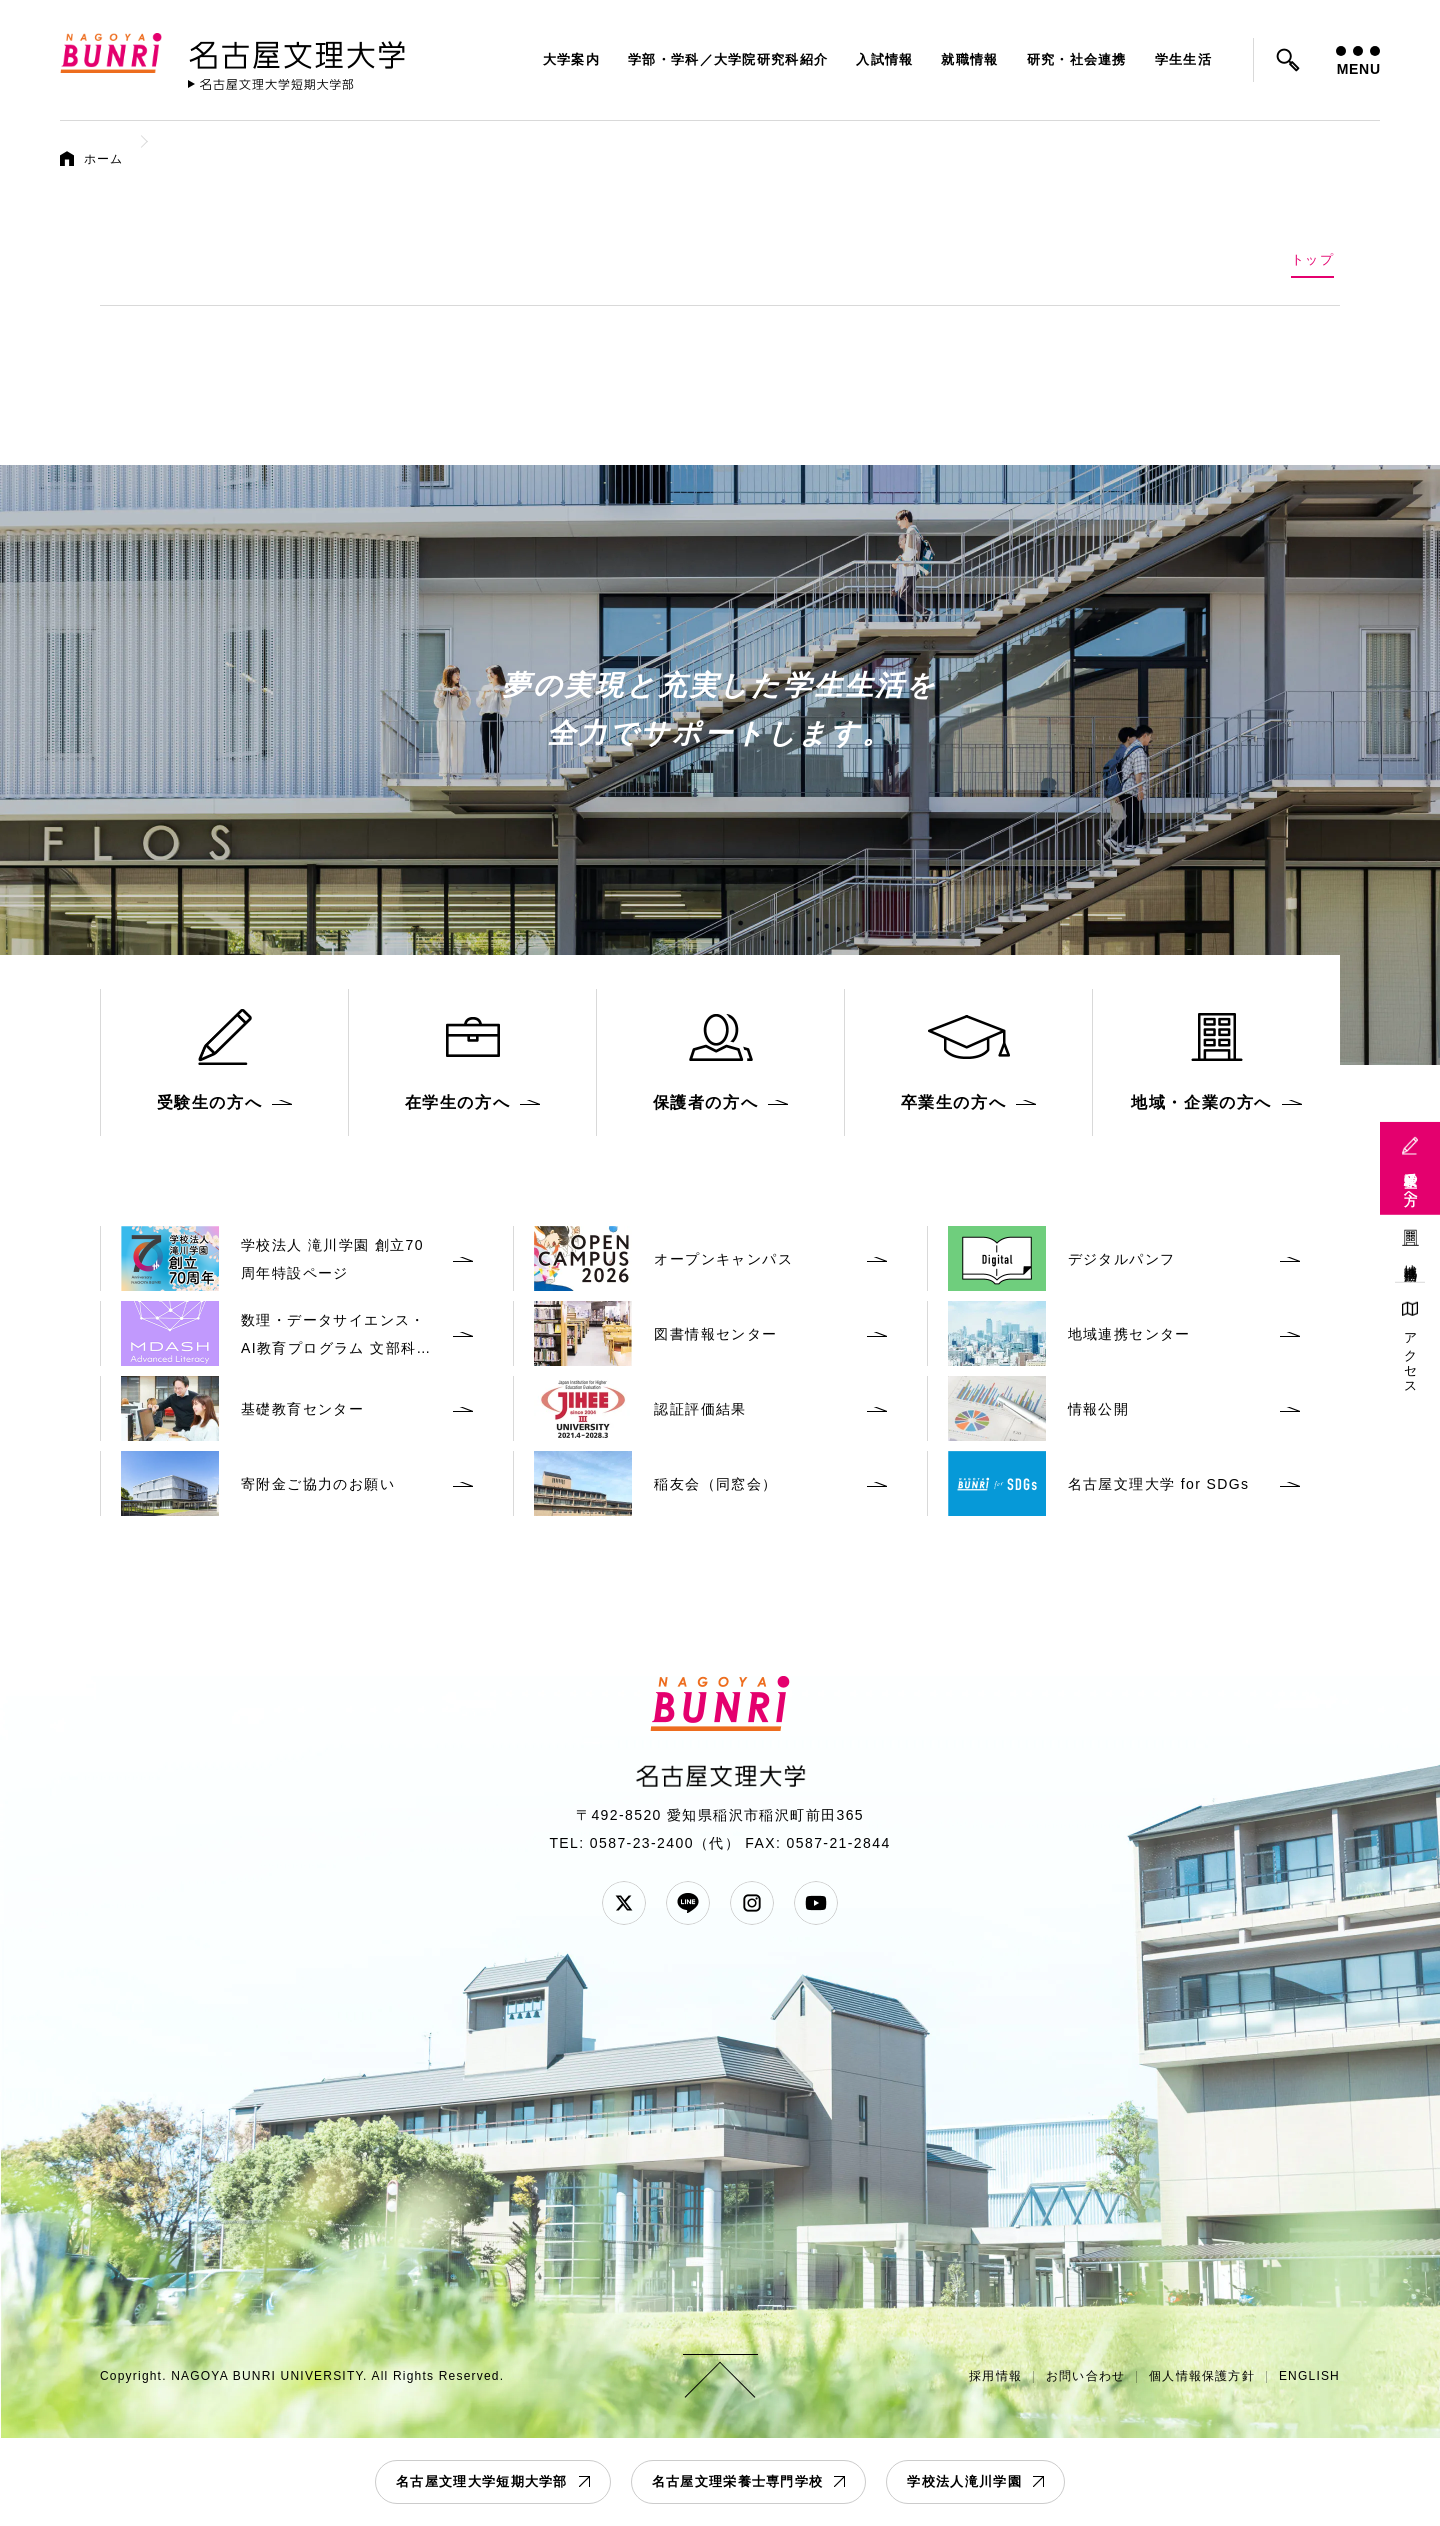  What do you see at coordinates (969, 59) in the screenshot?
I see `就職情報` at bounding box center [969, 59].